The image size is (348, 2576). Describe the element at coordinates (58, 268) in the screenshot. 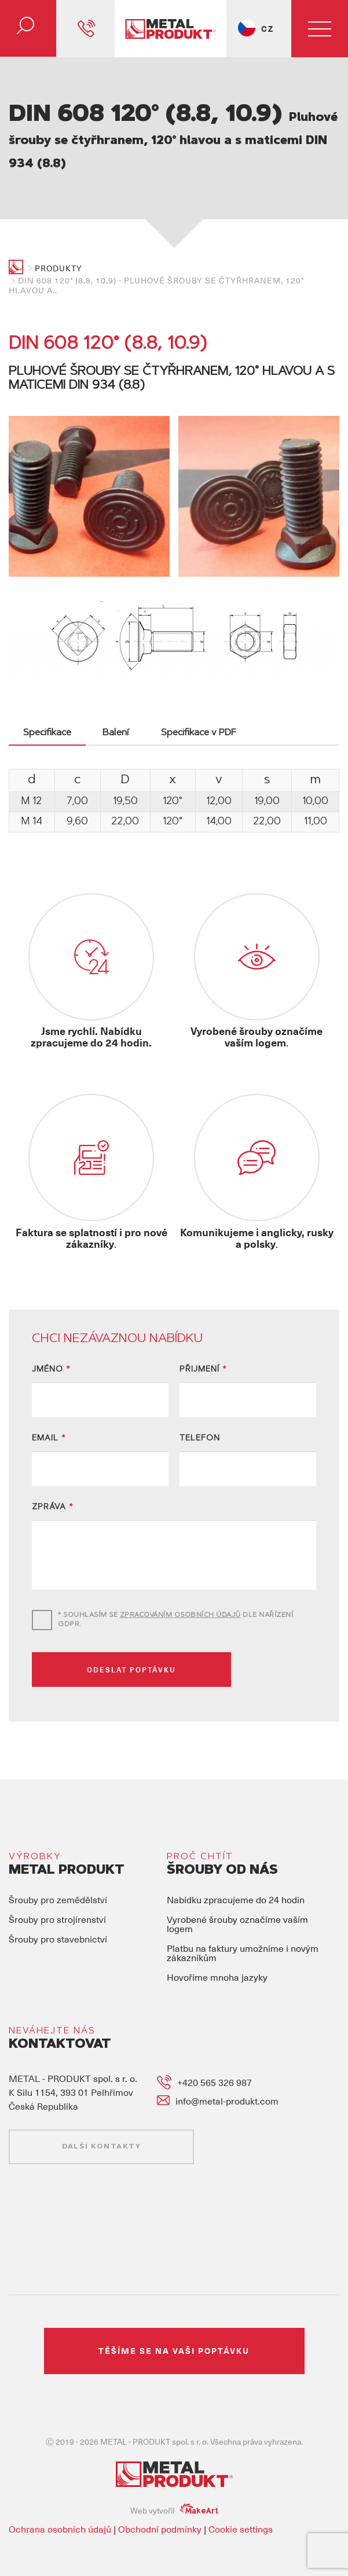

I see `Produkty` at that location.